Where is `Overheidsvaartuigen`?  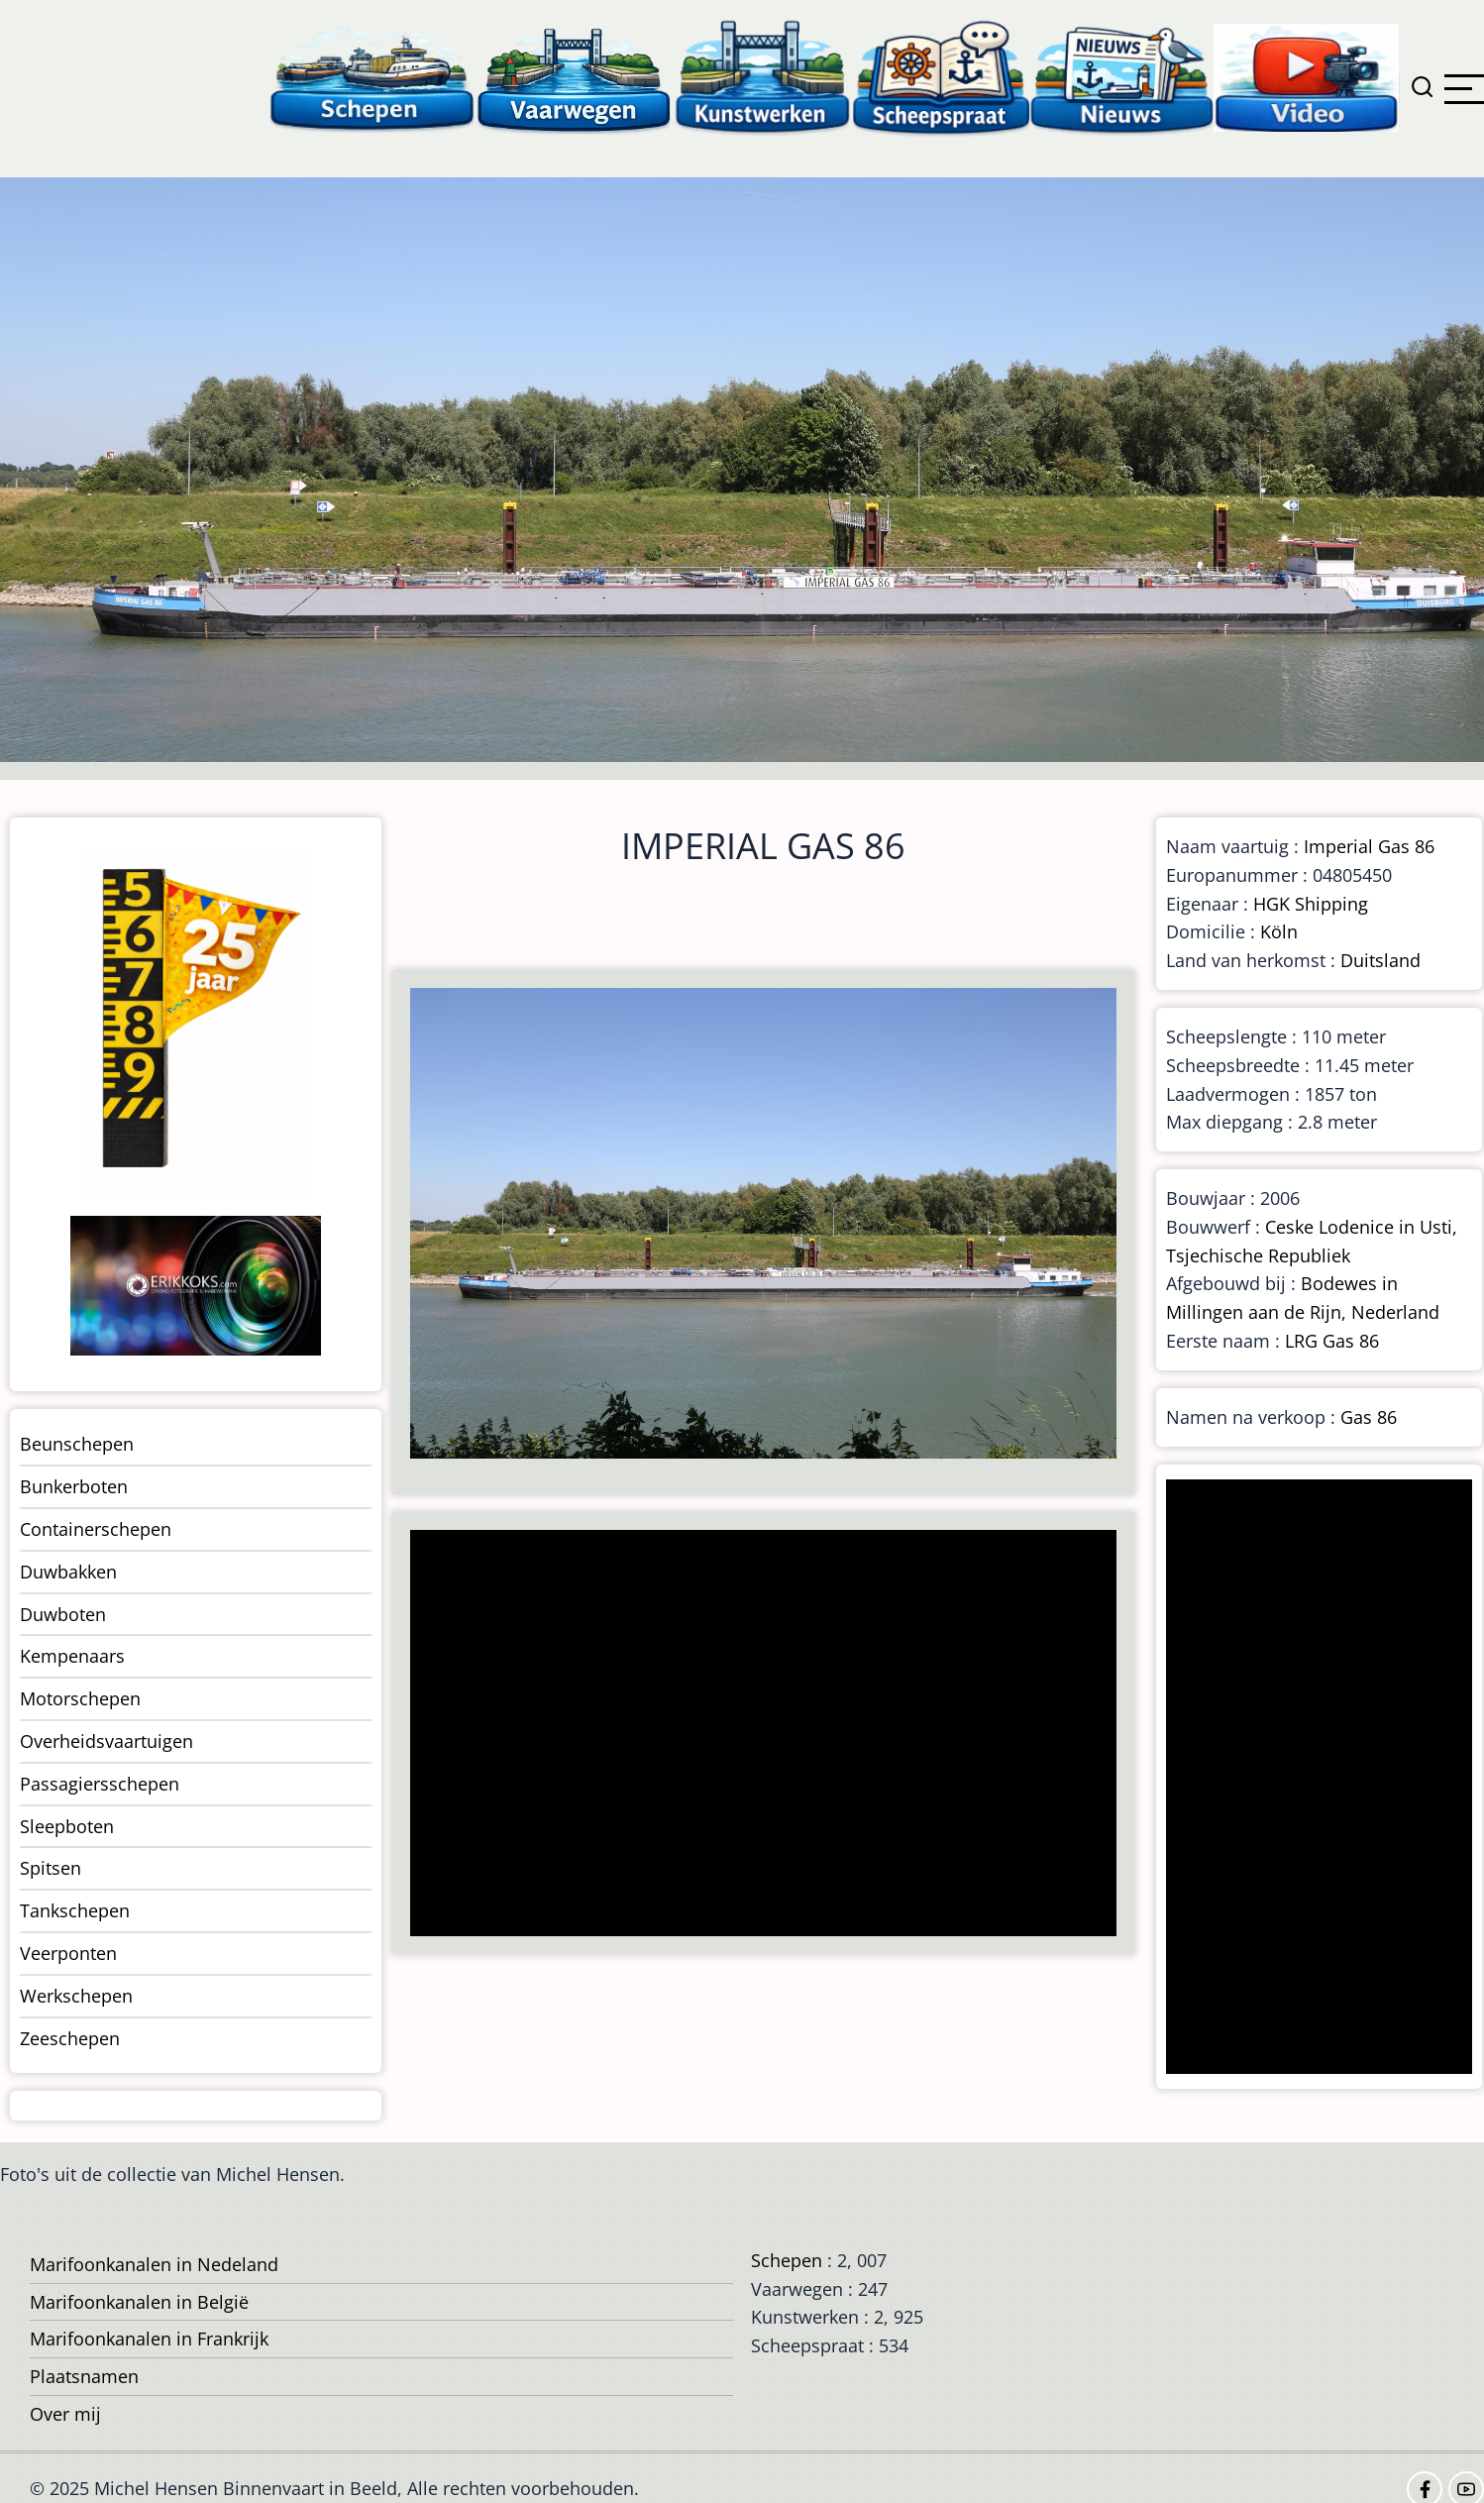 Overheidsvaartuigen is located at coordinates (106, 1741).